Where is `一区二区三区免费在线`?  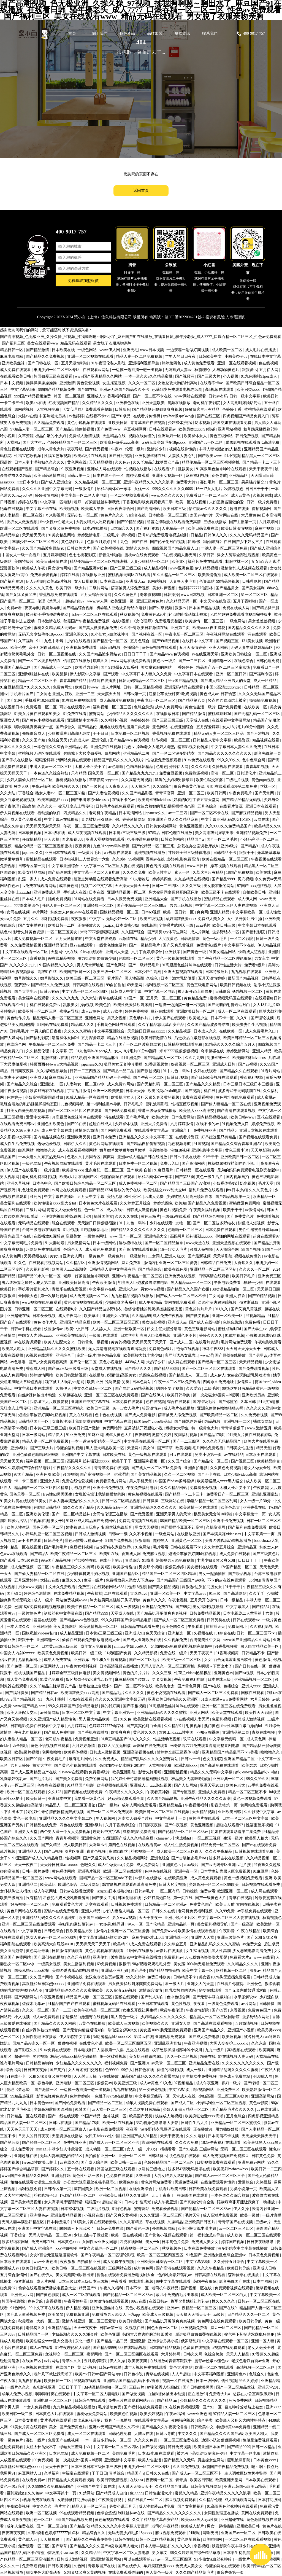
一区二区三区免费在线 is located at coordinates (180, 2440).